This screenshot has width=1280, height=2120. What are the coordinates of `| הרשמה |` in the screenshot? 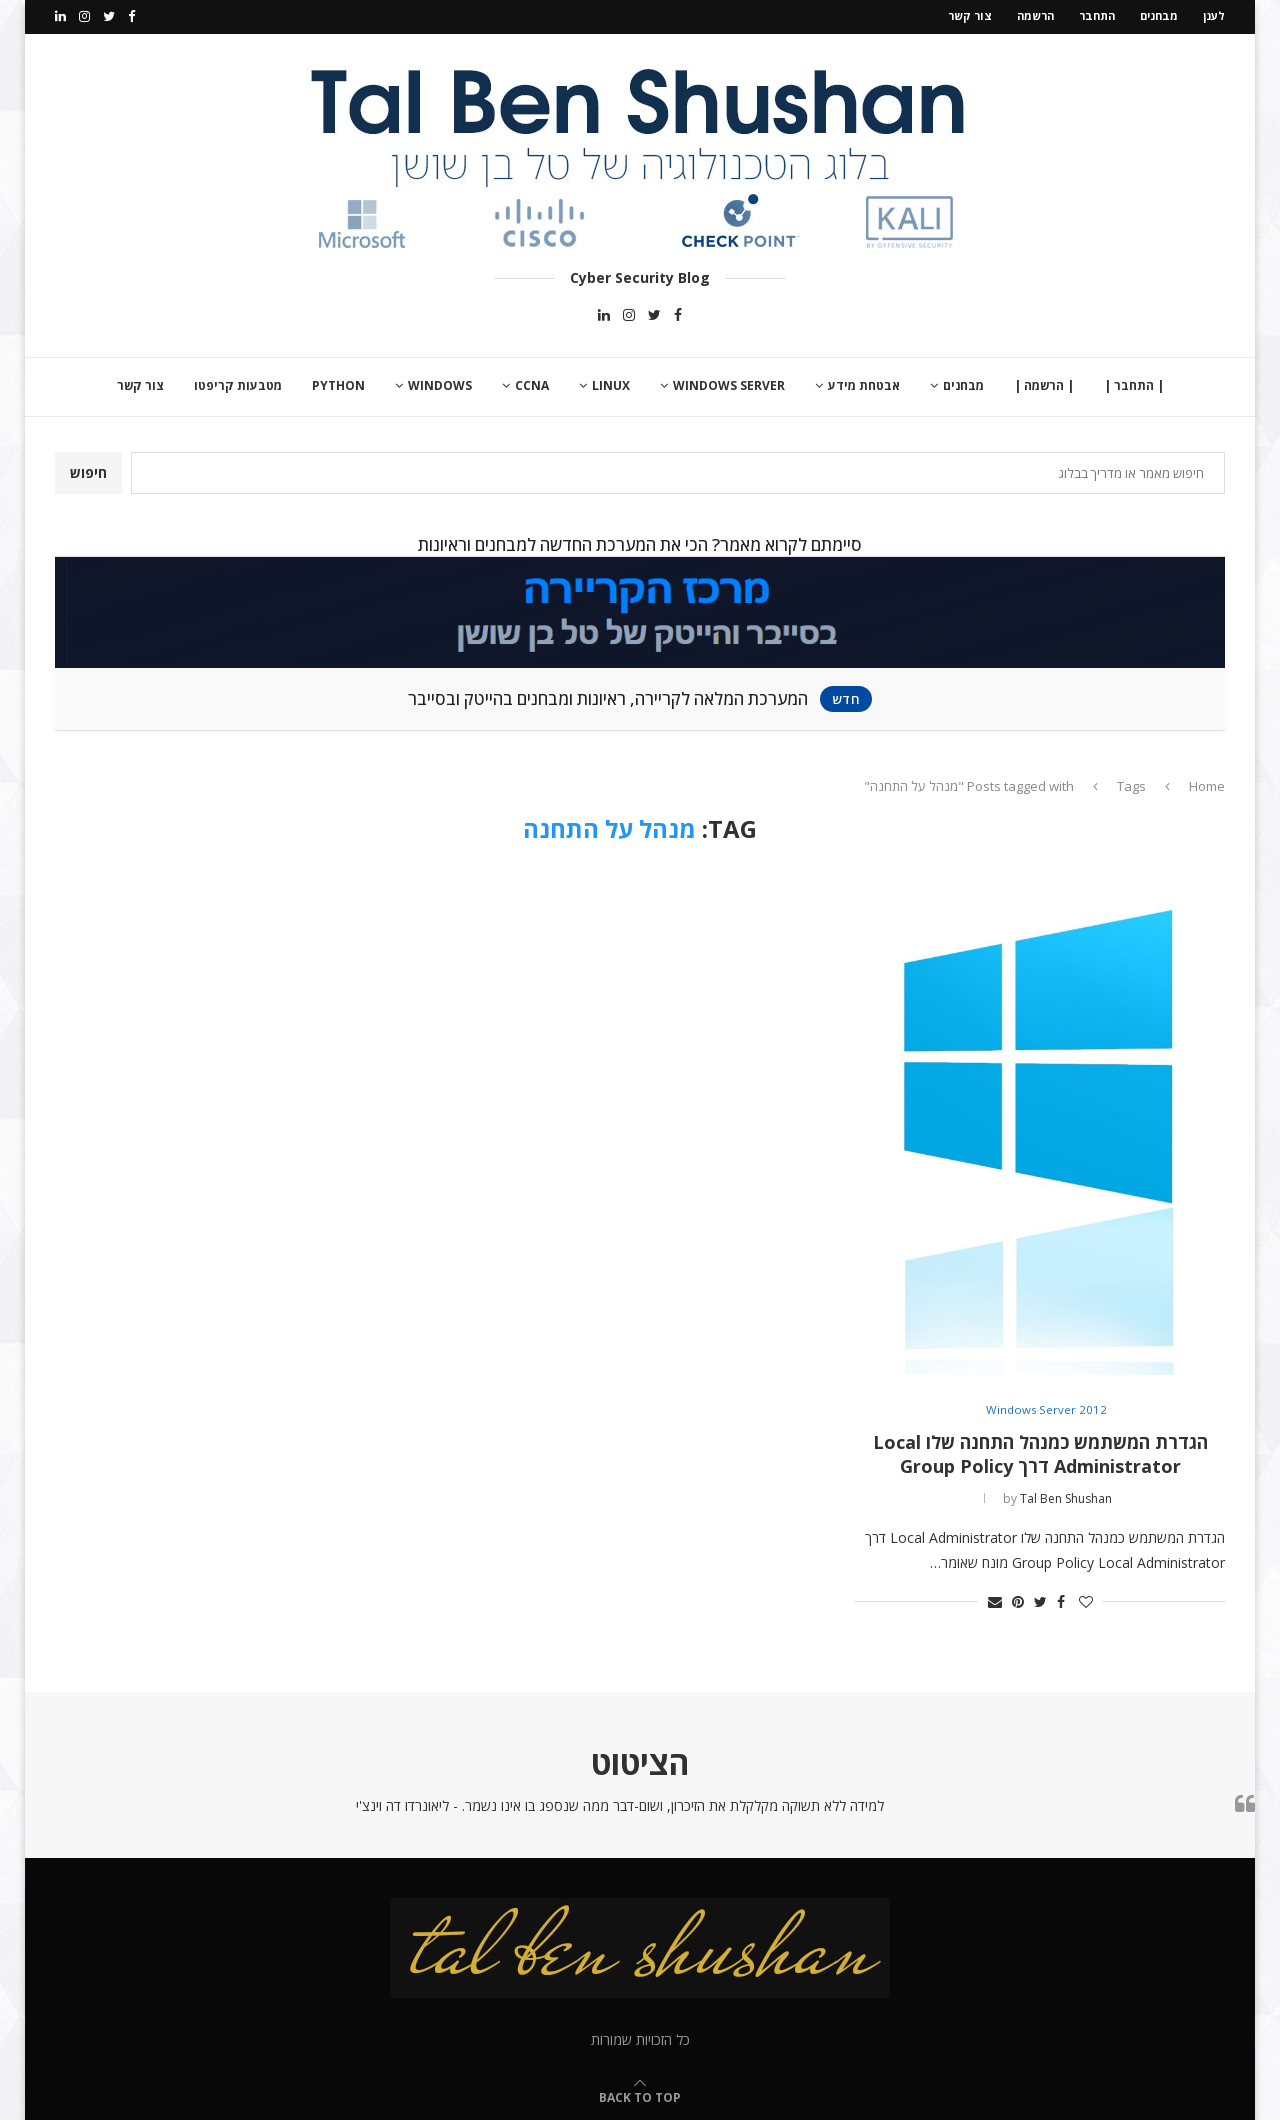 It's located at (1044, 383).